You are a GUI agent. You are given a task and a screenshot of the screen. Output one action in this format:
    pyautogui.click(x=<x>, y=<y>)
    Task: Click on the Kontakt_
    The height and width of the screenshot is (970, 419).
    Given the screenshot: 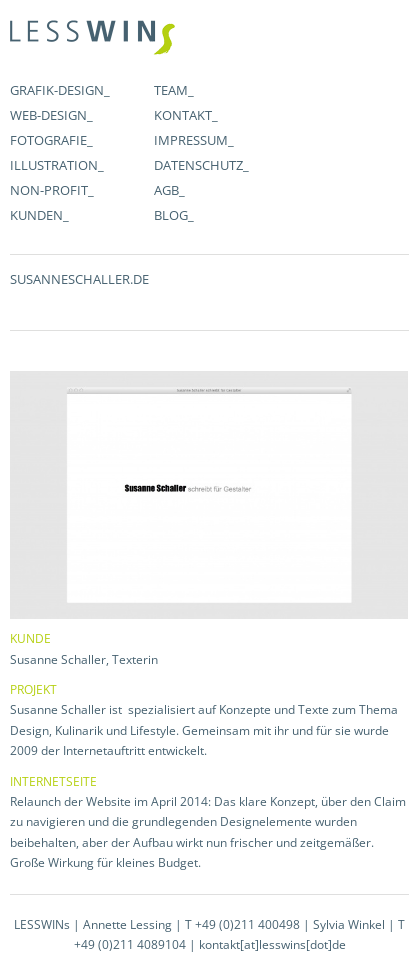 What is the action you would take?
    pyautogui.click(x=186, y=115)
    